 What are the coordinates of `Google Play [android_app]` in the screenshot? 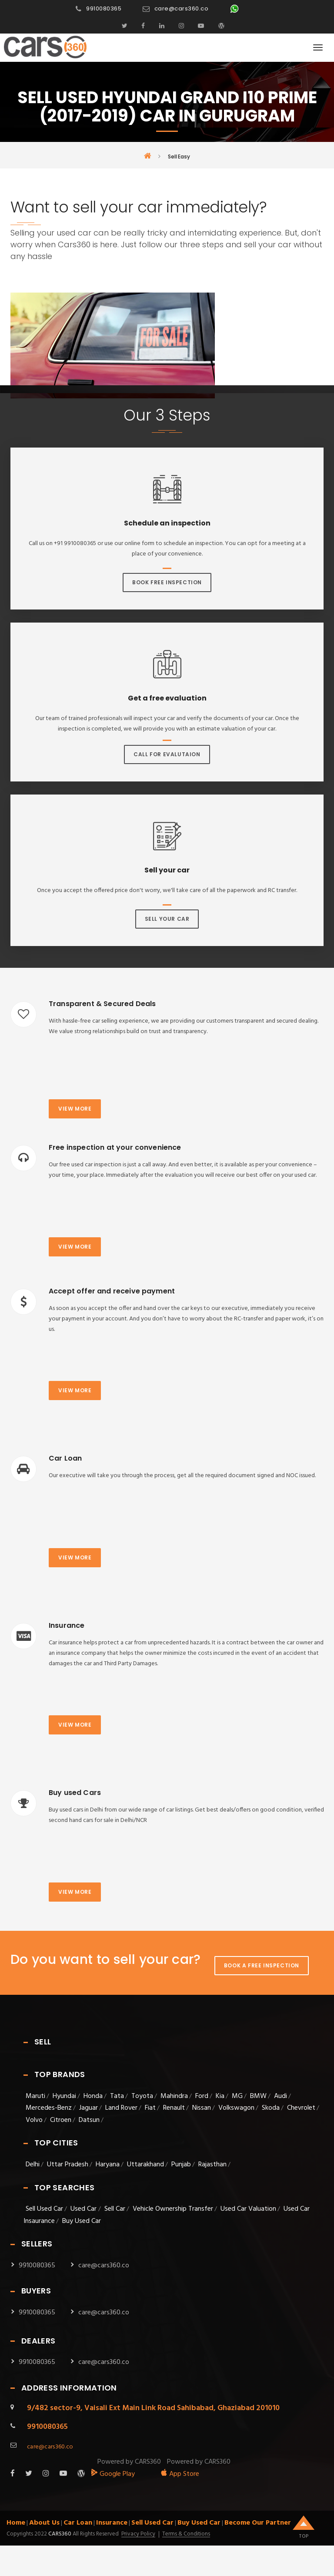 It's located at (113, 2474).